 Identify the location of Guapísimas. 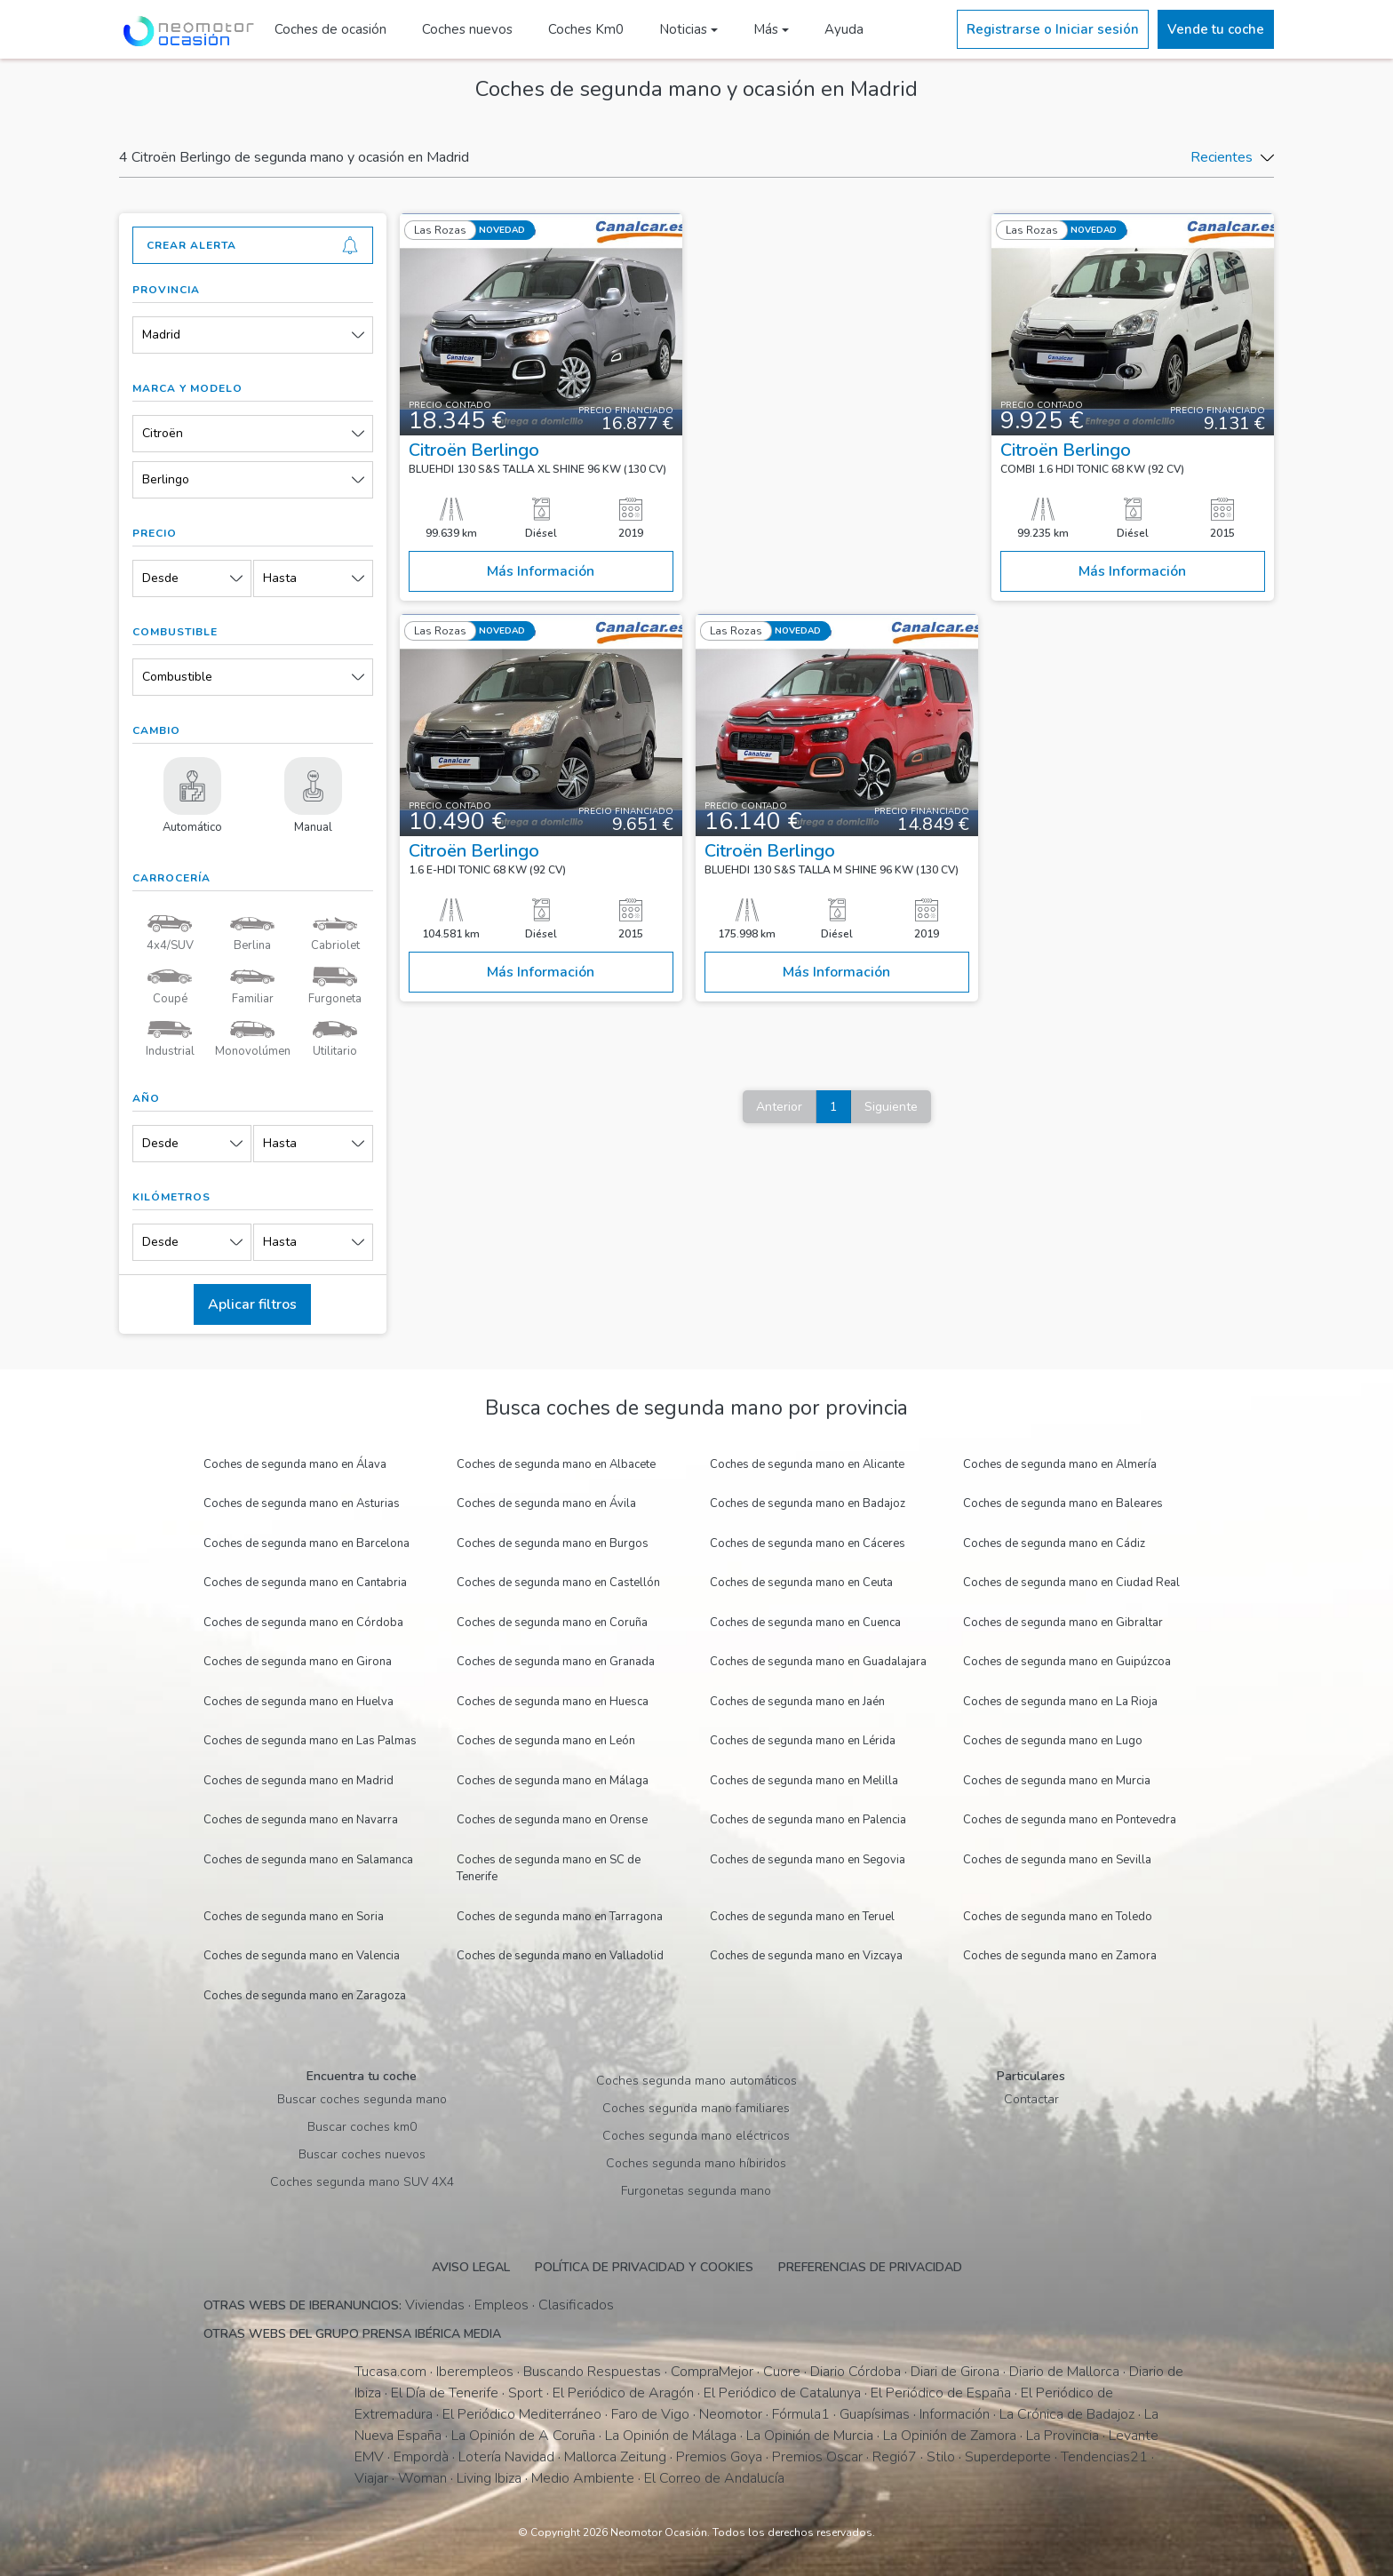
(875, 2414).